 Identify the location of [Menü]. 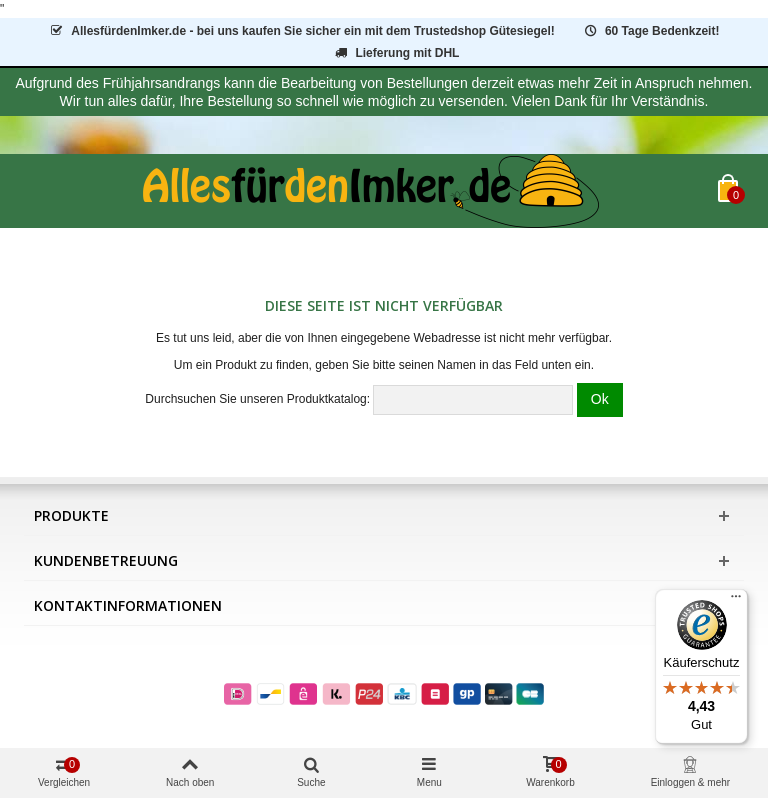
(736, 601).